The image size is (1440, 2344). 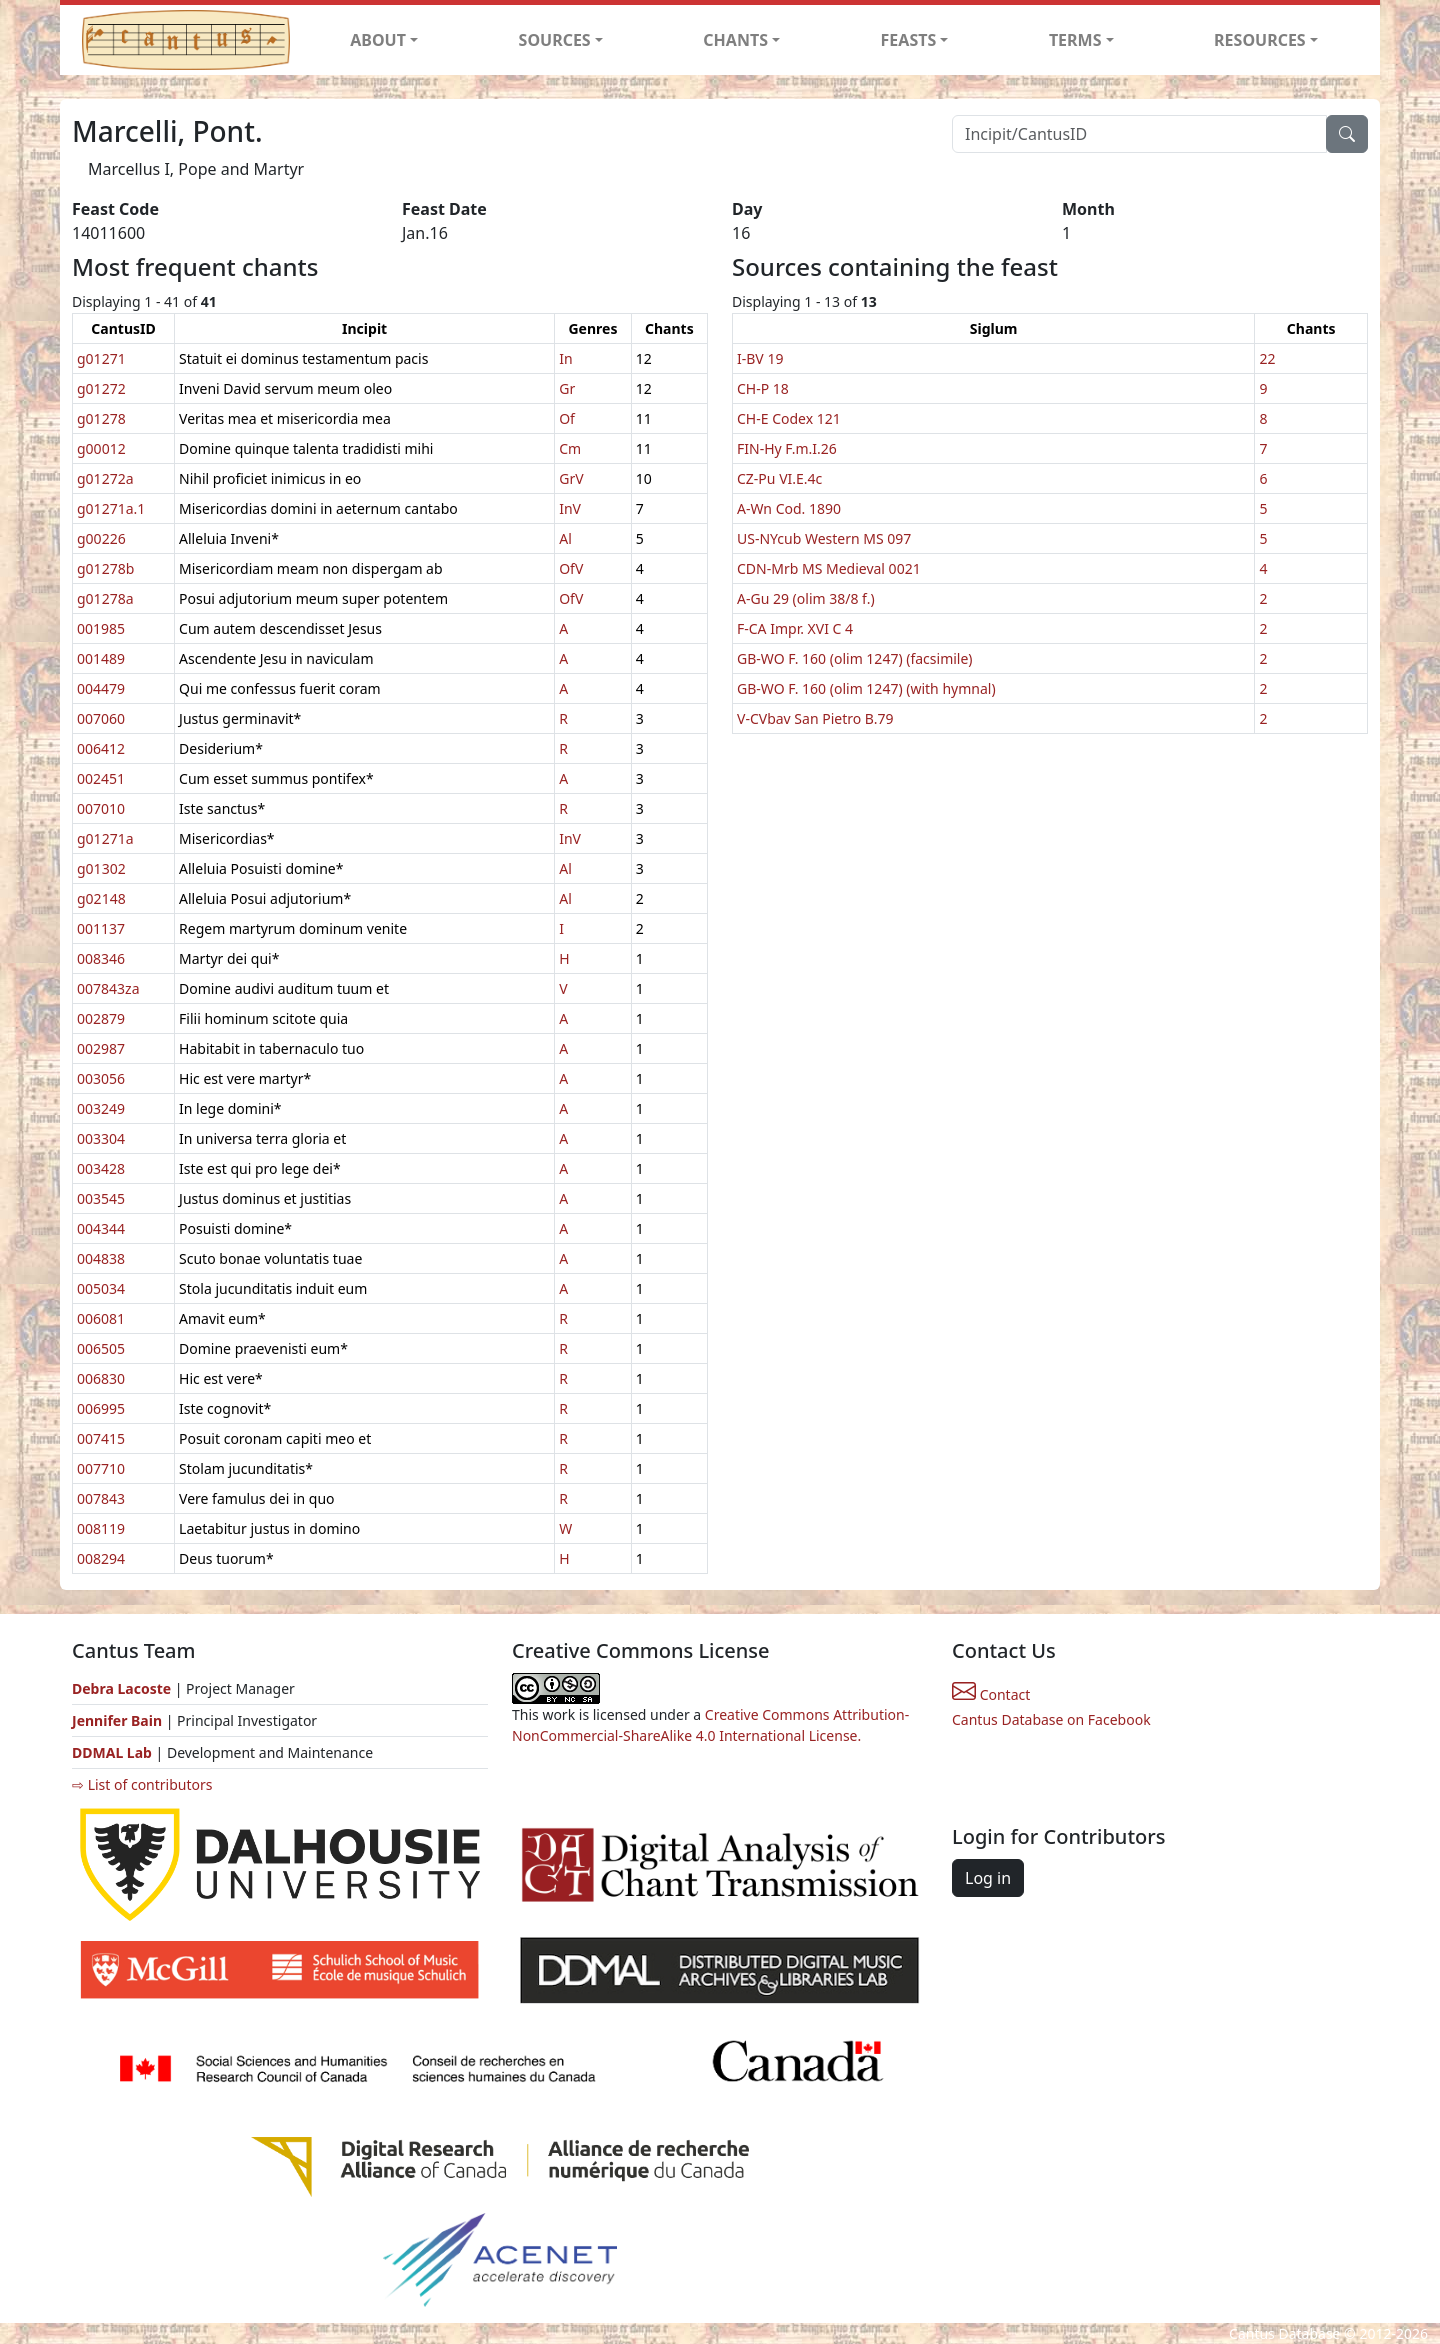 I want to click on Of, so click(x=567, y=418).